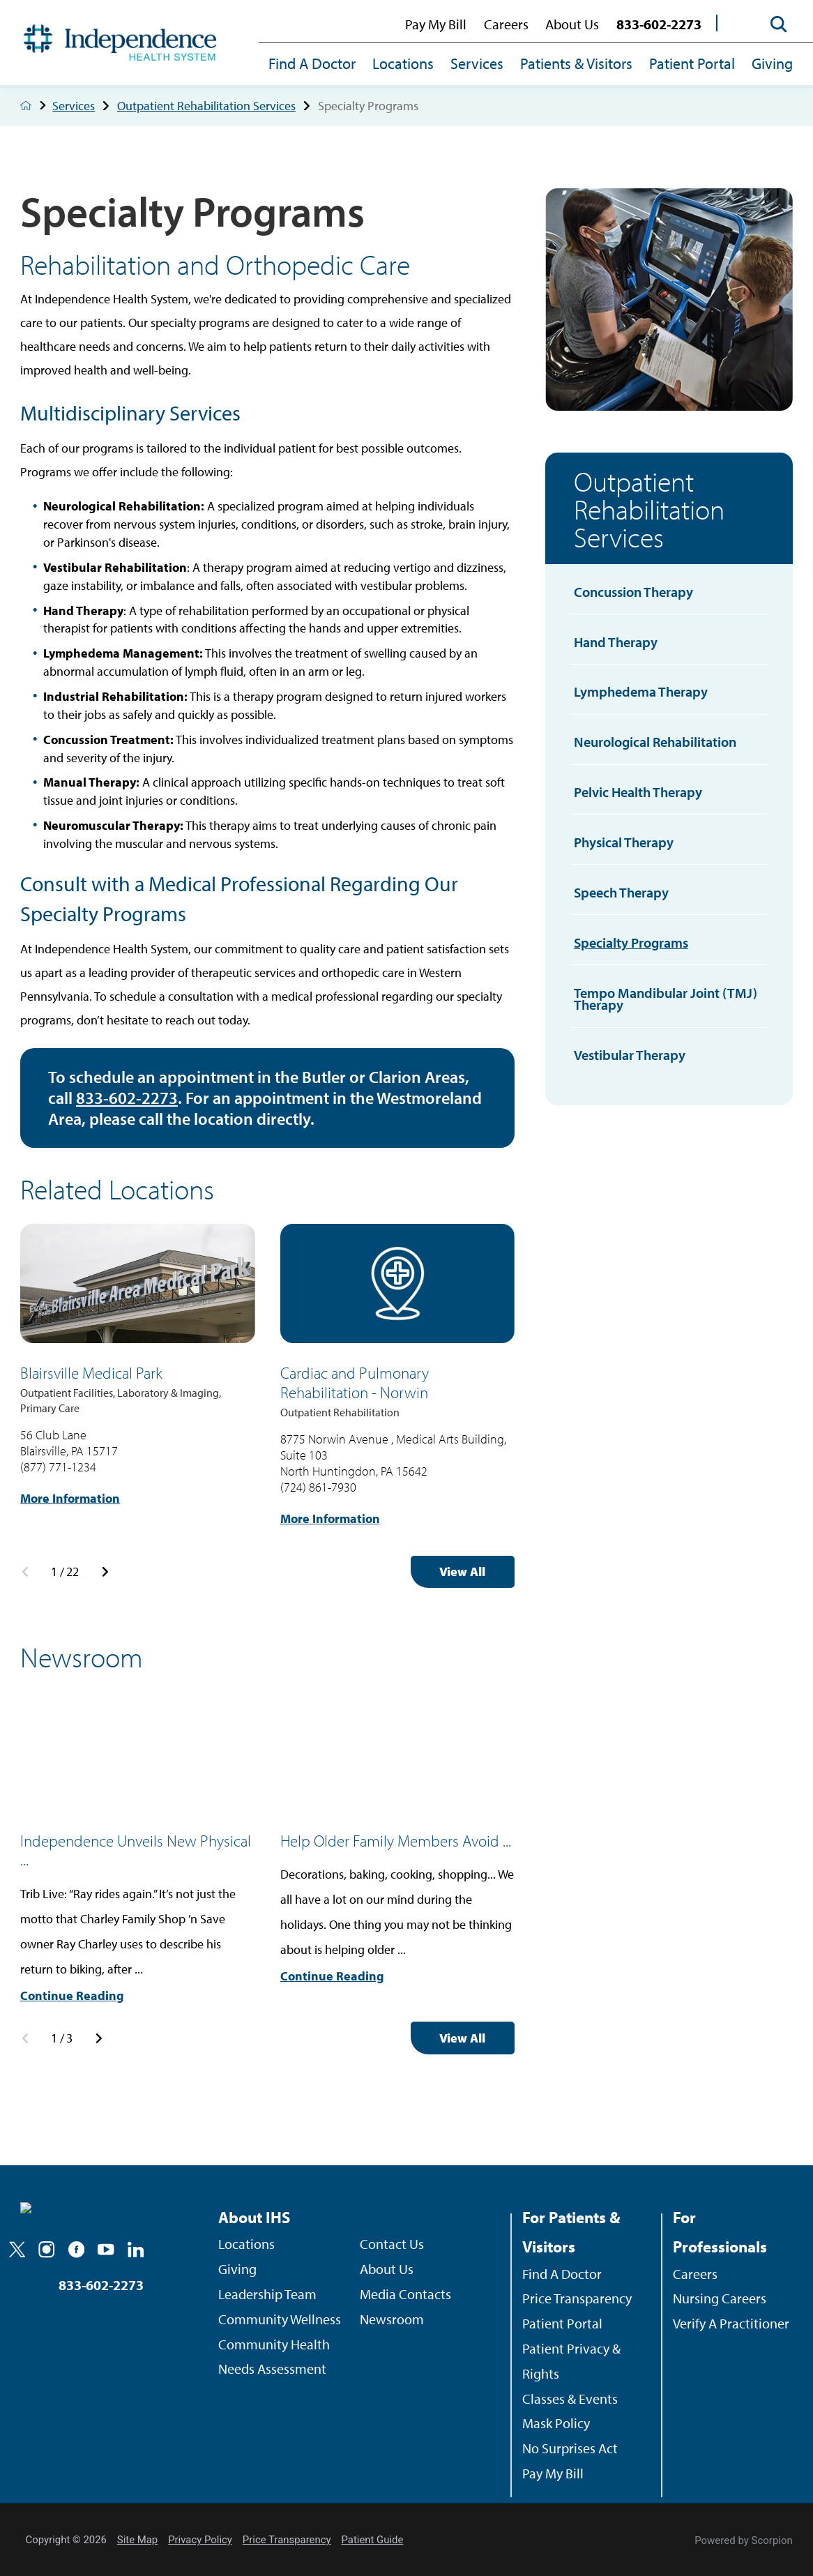 Image resolution: width=813 pixels, height=2576 pixels. What do you see at coordinates (556, 2423) in the screenshot?
I see `Mask Policy` at bounding box center [556, 2423].